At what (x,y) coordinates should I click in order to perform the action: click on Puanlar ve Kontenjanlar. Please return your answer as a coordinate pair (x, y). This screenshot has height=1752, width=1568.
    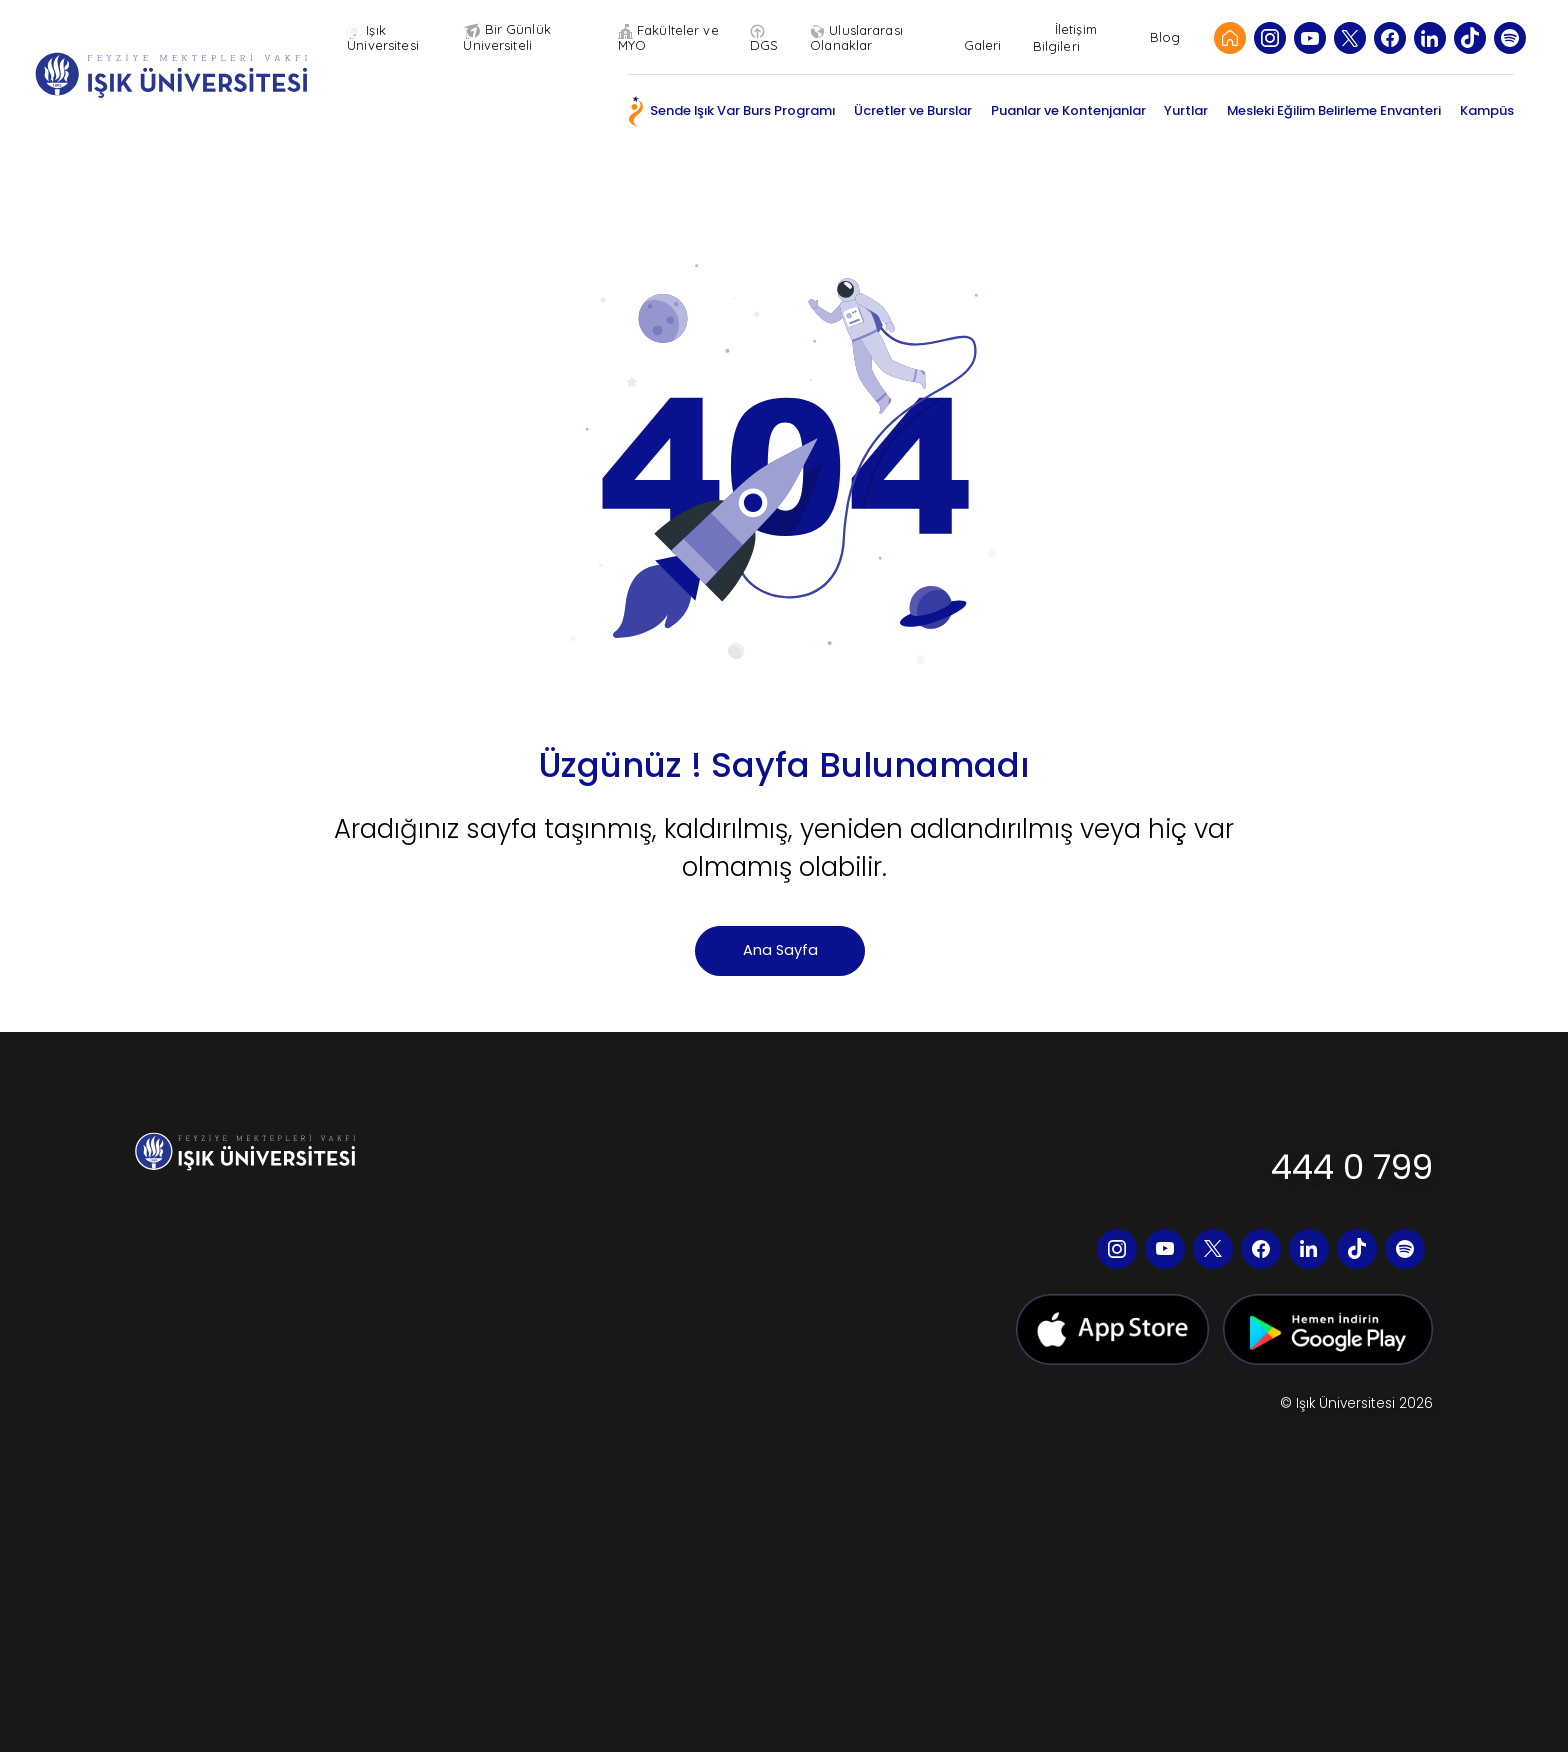
    Looking at the image, I should click on (1068, 110).